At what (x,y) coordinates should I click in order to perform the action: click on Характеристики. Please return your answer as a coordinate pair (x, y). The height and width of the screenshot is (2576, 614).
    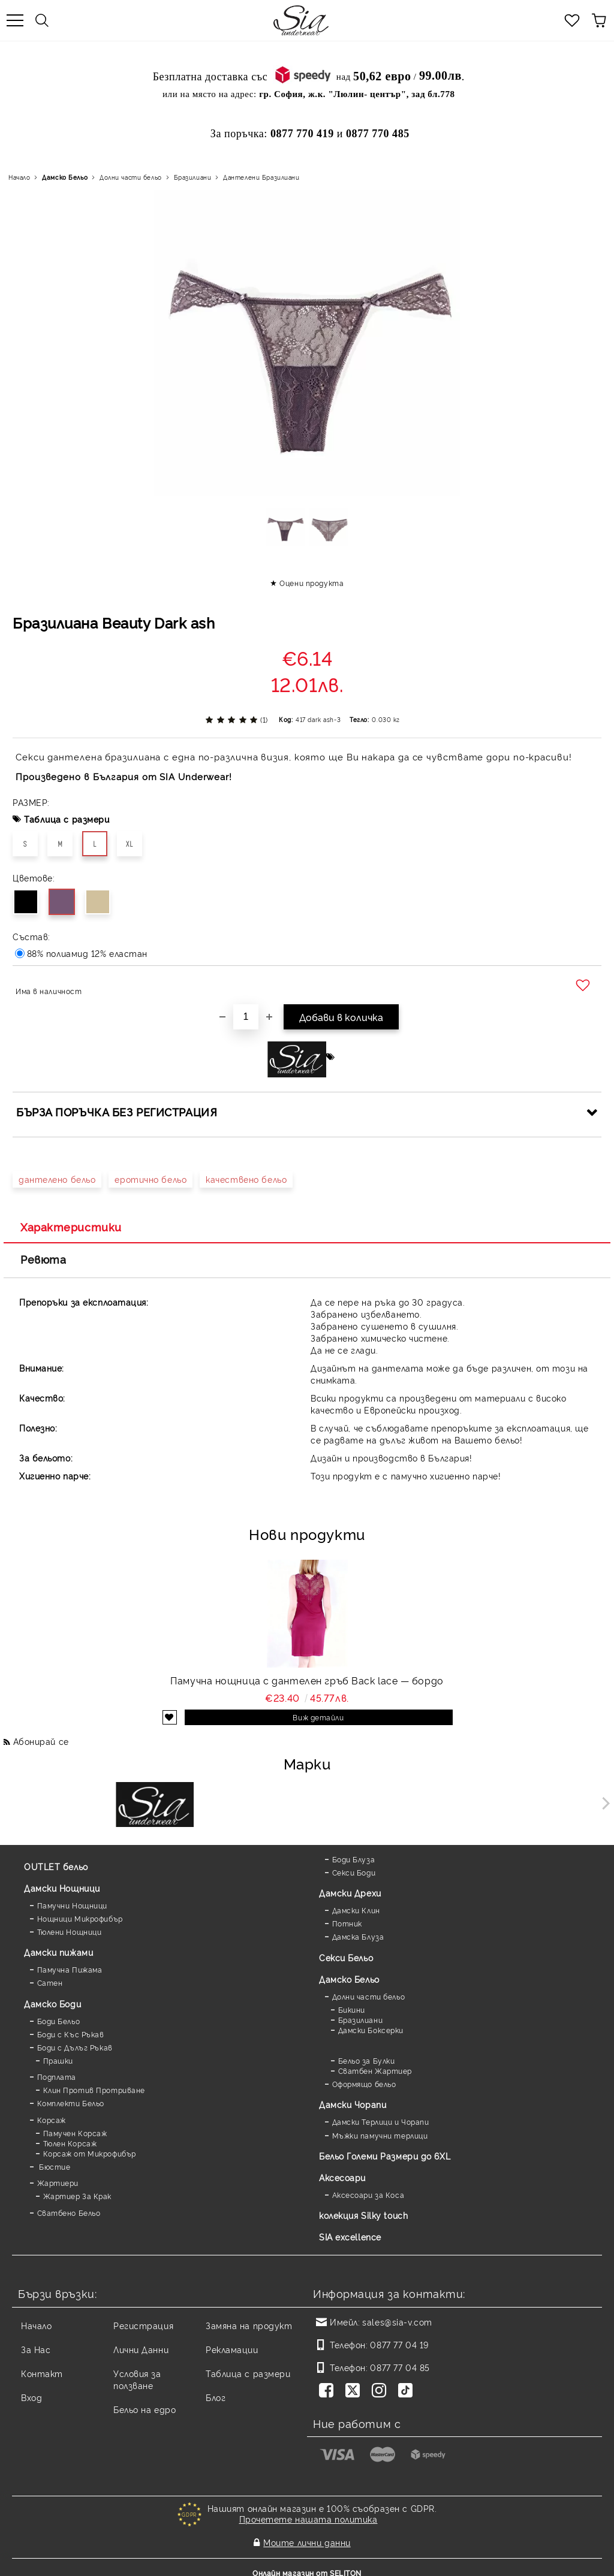
    Looking at the image, I should click on (71, 1226).